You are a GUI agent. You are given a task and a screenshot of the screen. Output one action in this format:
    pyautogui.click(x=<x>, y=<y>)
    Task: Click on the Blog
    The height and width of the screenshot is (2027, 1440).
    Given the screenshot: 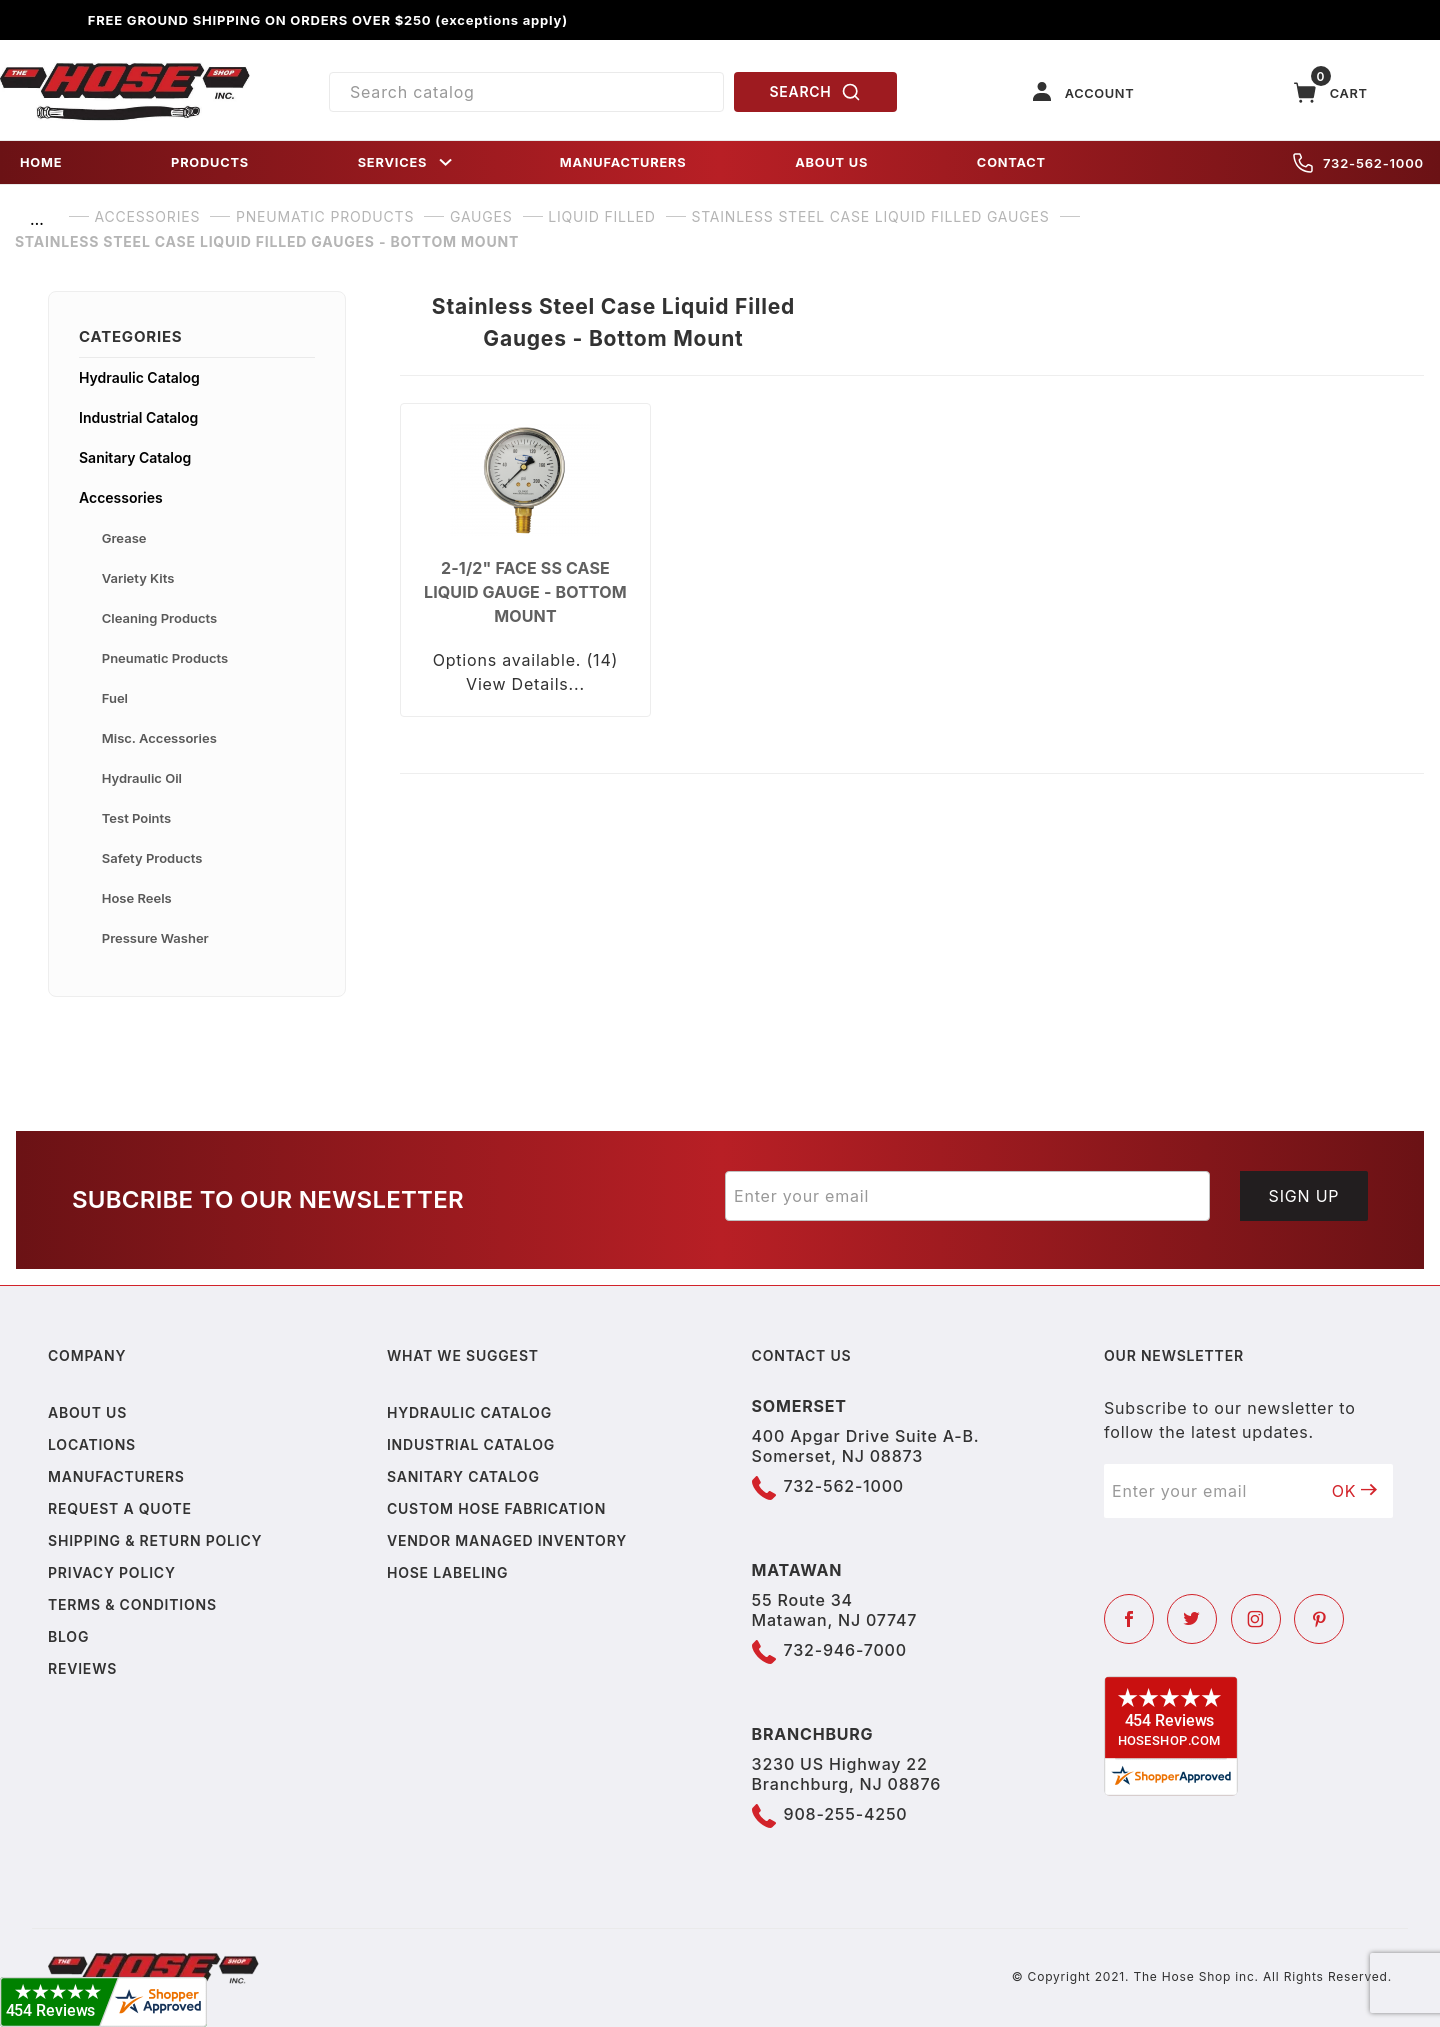 What is the action you would take?
    pyautogui.click(x=68, y=1636)
    